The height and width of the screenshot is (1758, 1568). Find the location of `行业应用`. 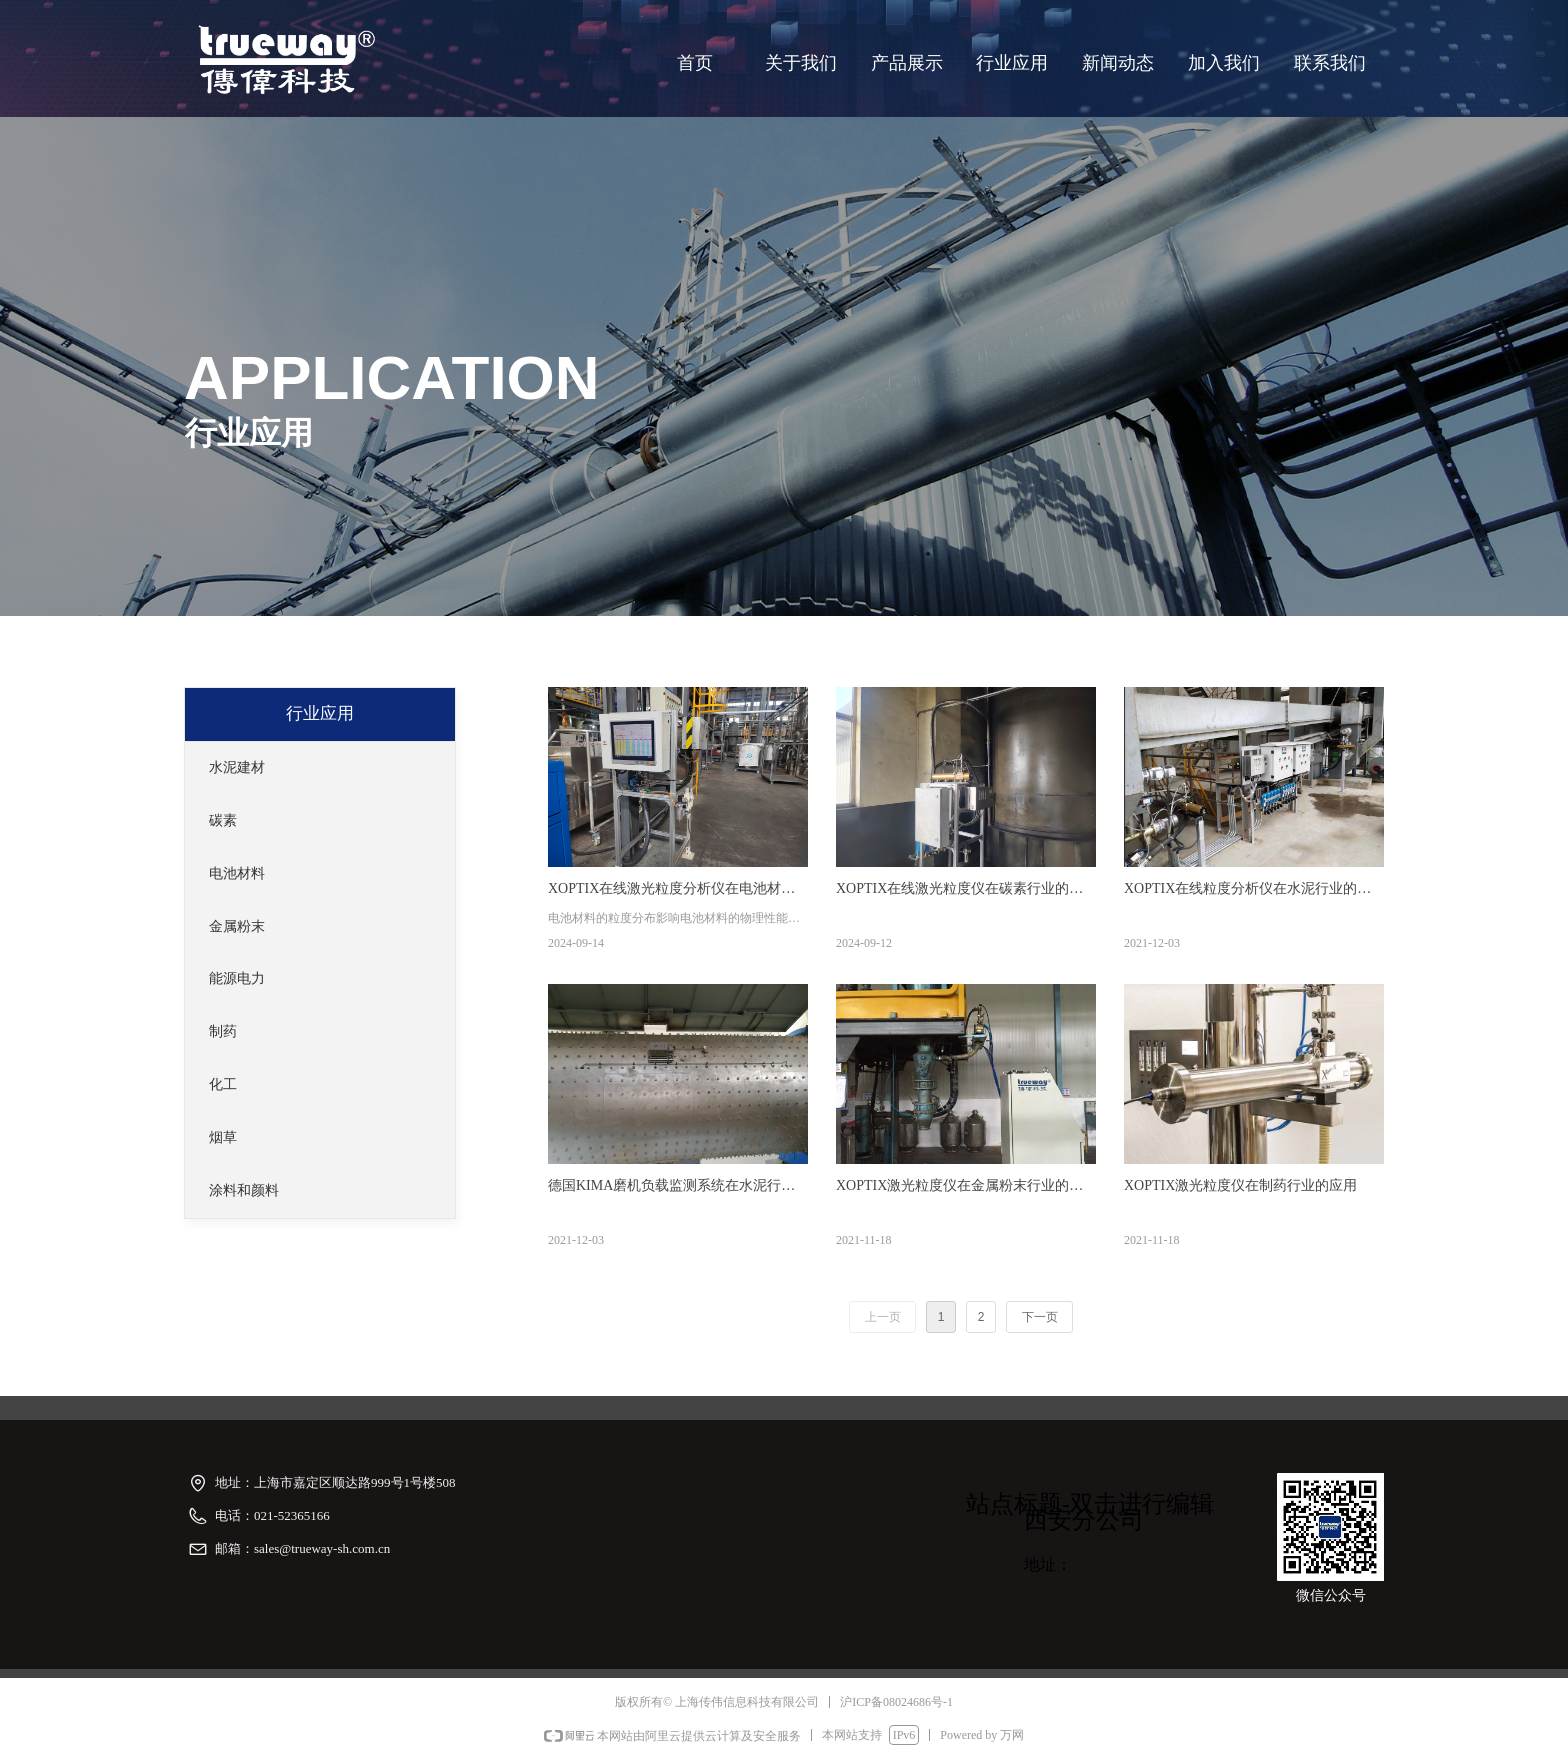

行业应用 is located at coordinates (320, 713).